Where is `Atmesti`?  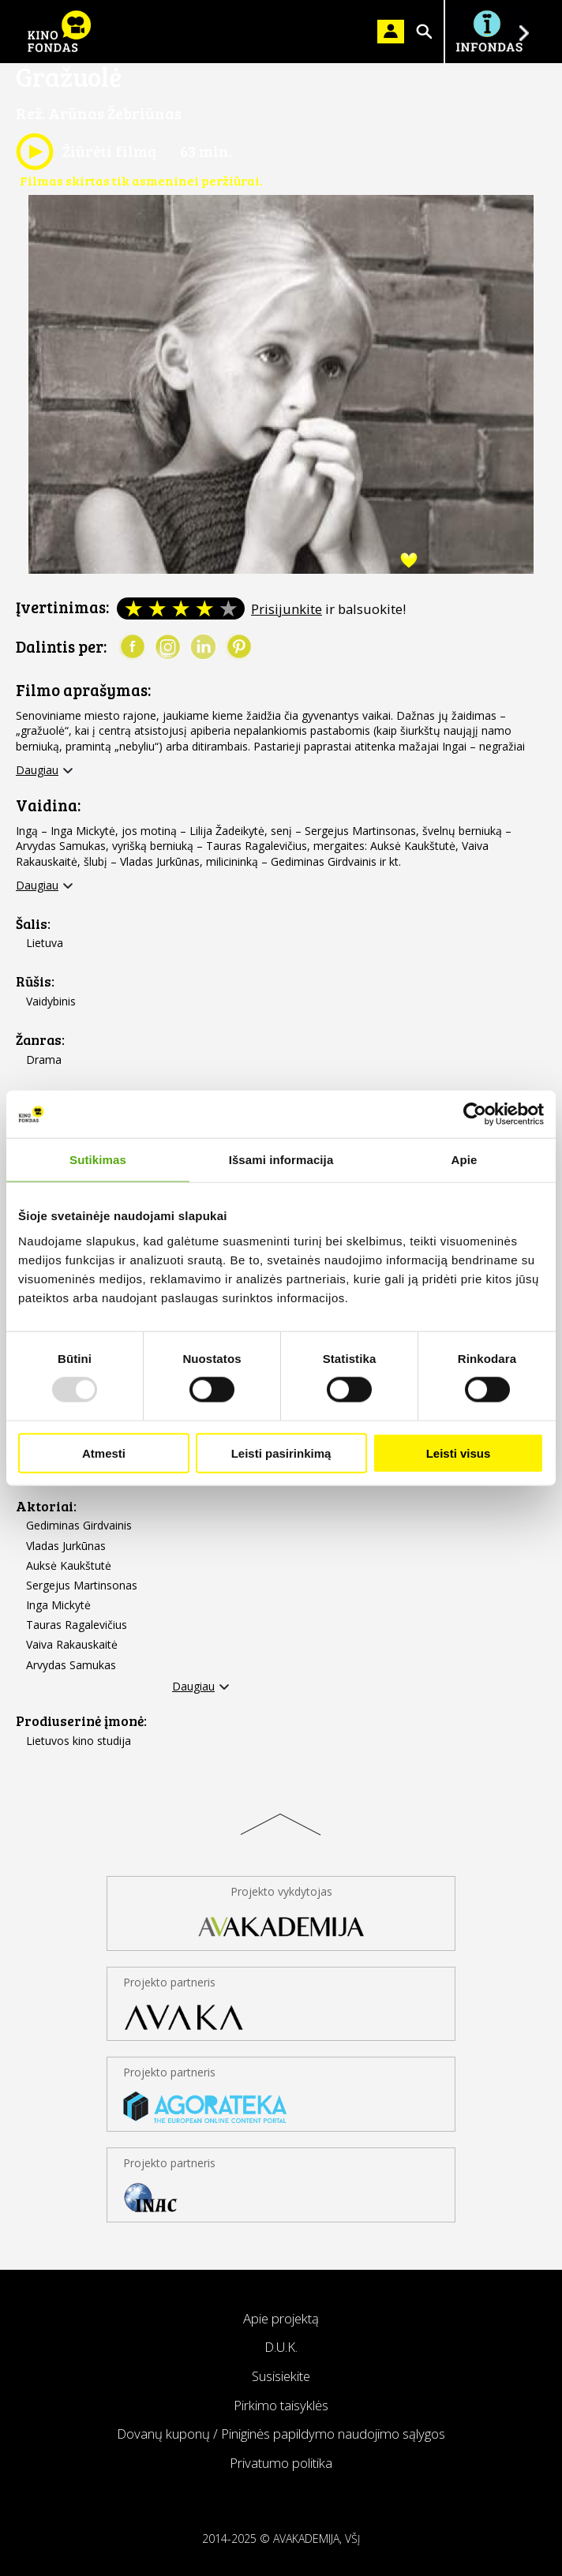 Atmesti is located at coordinates (104, 1452).